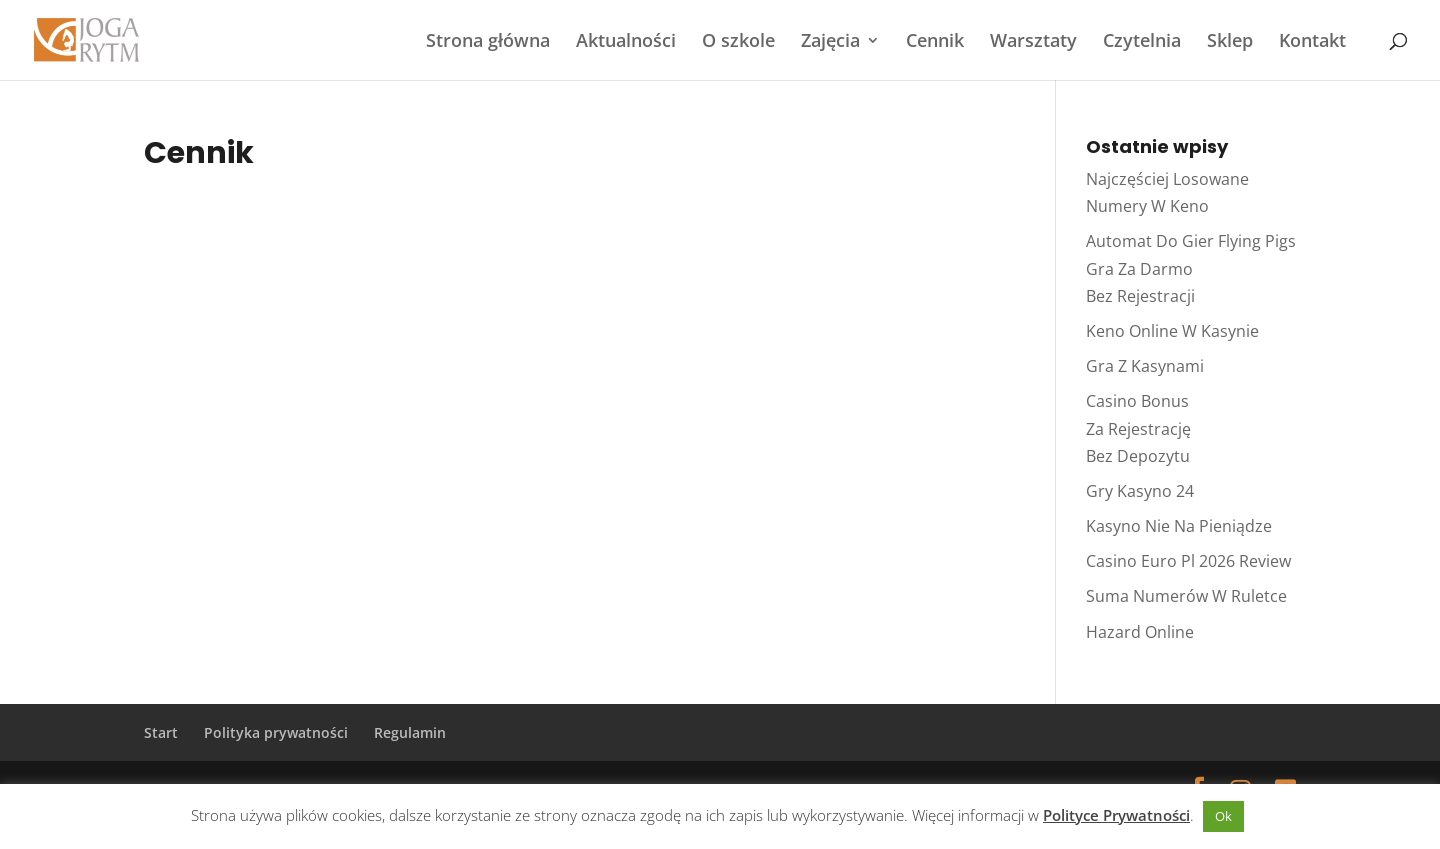 The width and height of the screenshot is (1440, 849). What do you see at coordinates (1172, 331) in the screenshot?
I see `Keno Online W Kasynie` at bounding box center [1172, 331].